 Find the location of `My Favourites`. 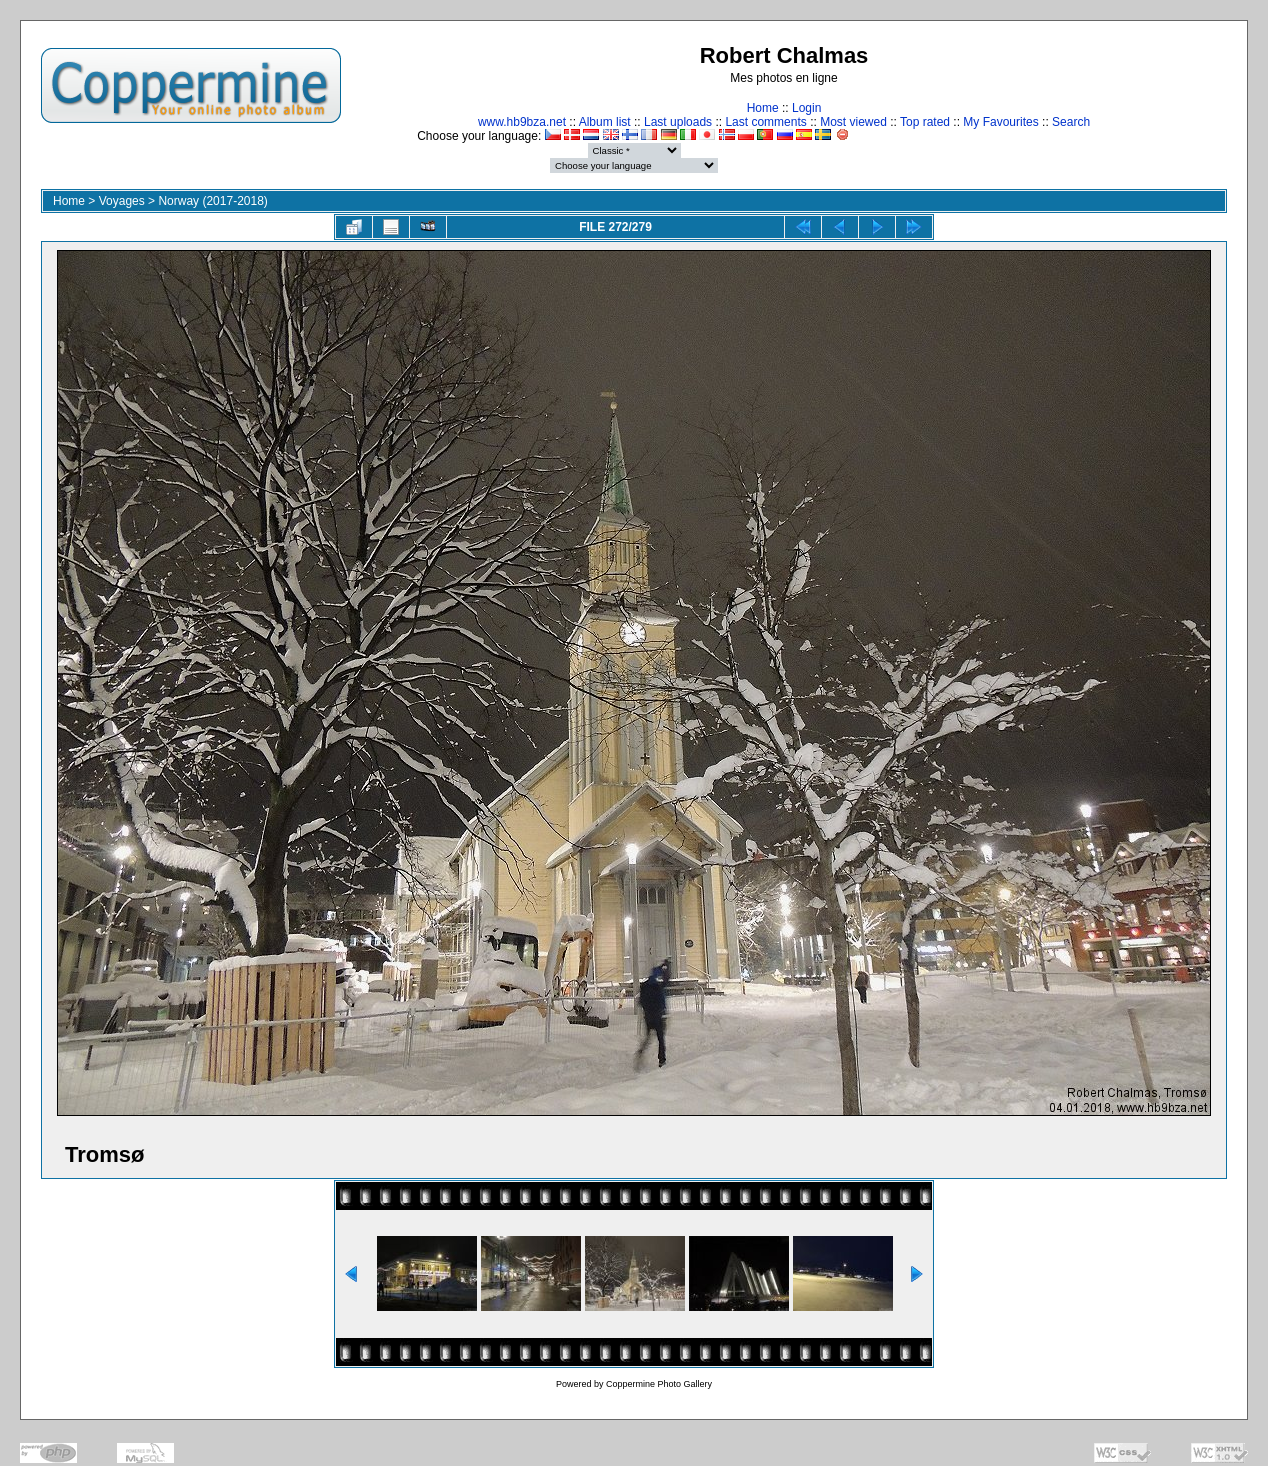

My Favourites is located at coordinates (1000, 122).